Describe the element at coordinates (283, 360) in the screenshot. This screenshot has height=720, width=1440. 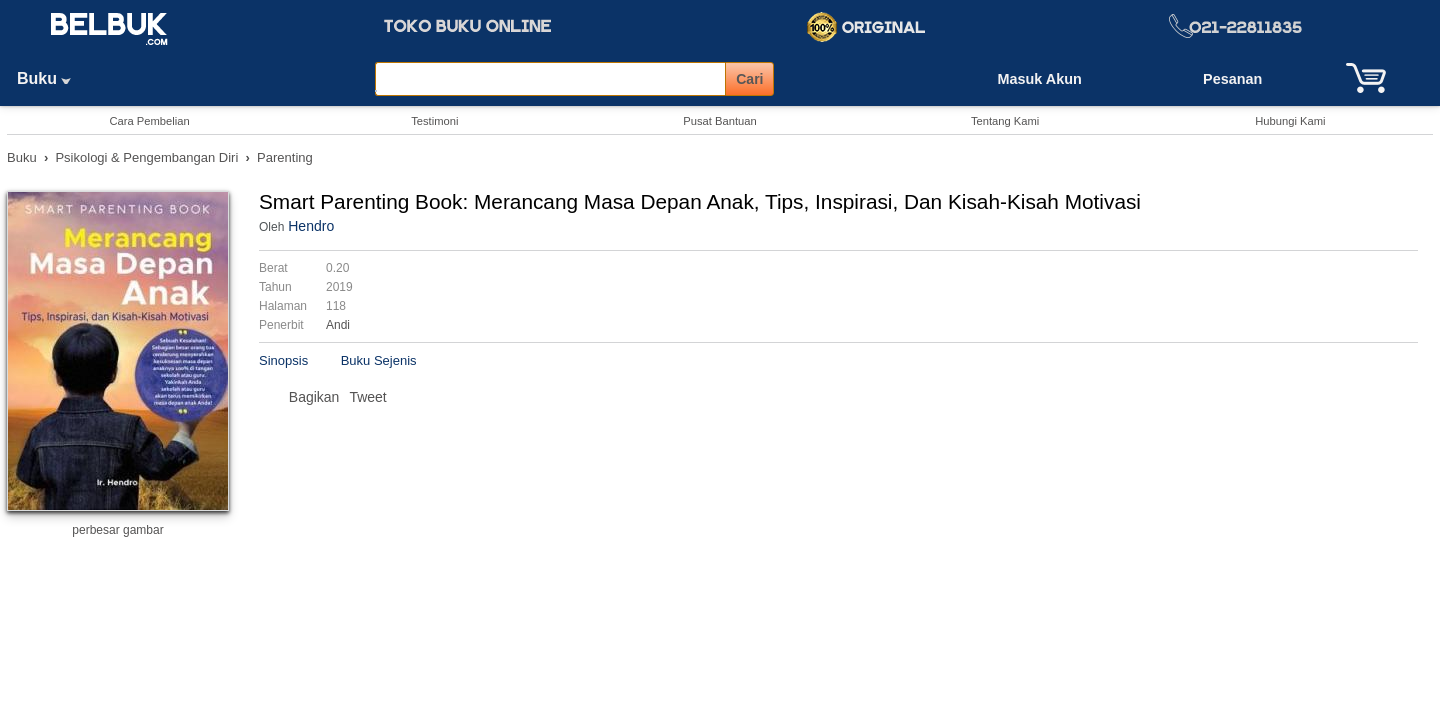
I see `Sinopsis` at that location.